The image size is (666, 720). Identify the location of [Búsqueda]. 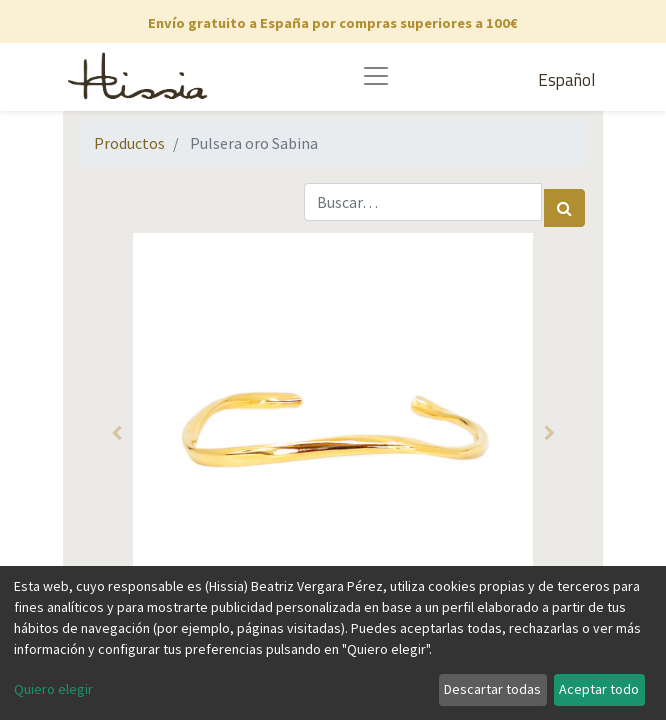
(564, 208).